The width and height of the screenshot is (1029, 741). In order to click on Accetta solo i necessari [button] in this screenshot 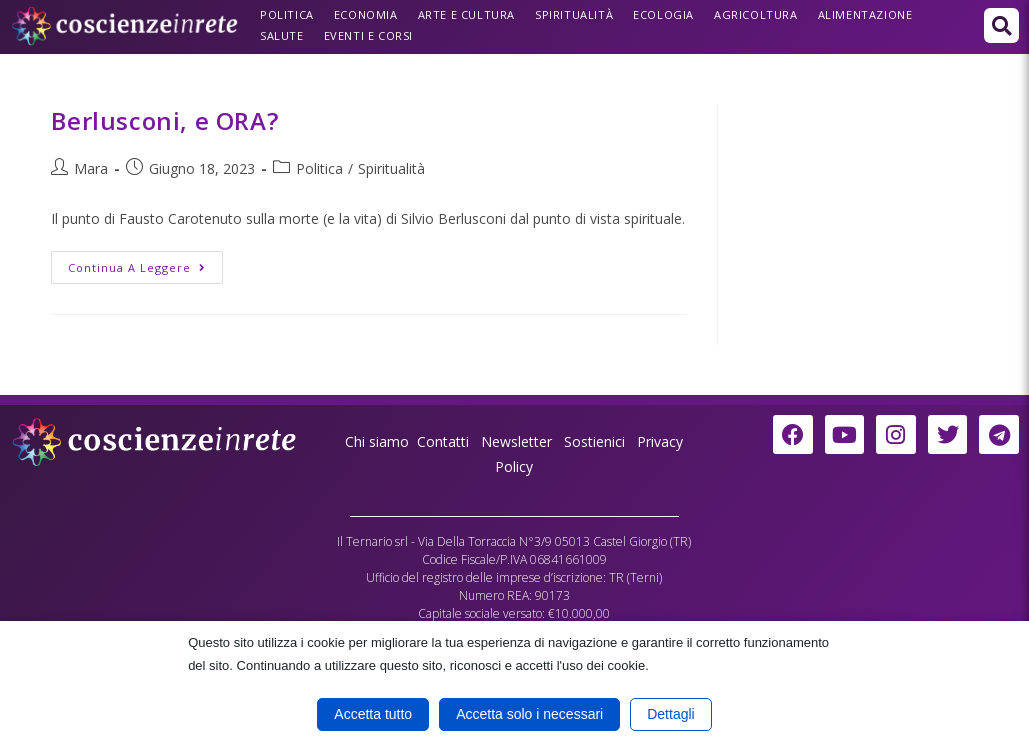, I will do `click(529, 714)`.